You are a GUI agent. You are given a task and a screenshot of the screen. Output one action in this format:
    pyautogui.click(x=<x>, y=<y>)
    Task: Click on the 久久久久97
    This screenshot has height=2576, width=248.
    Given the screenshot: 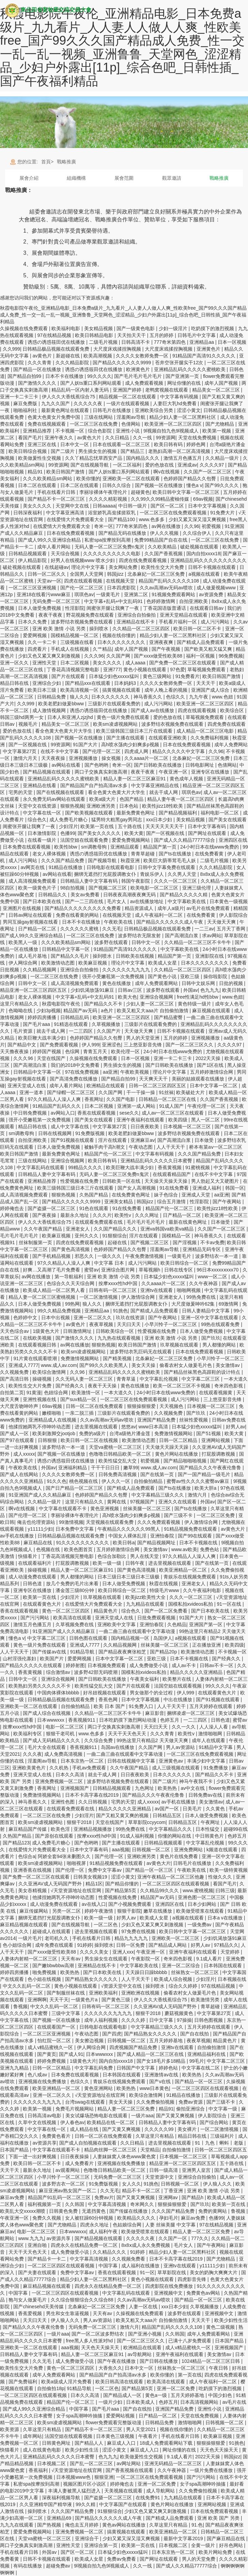 What is the action you would take?
    pyautogui.click(x=212, y=465)
    